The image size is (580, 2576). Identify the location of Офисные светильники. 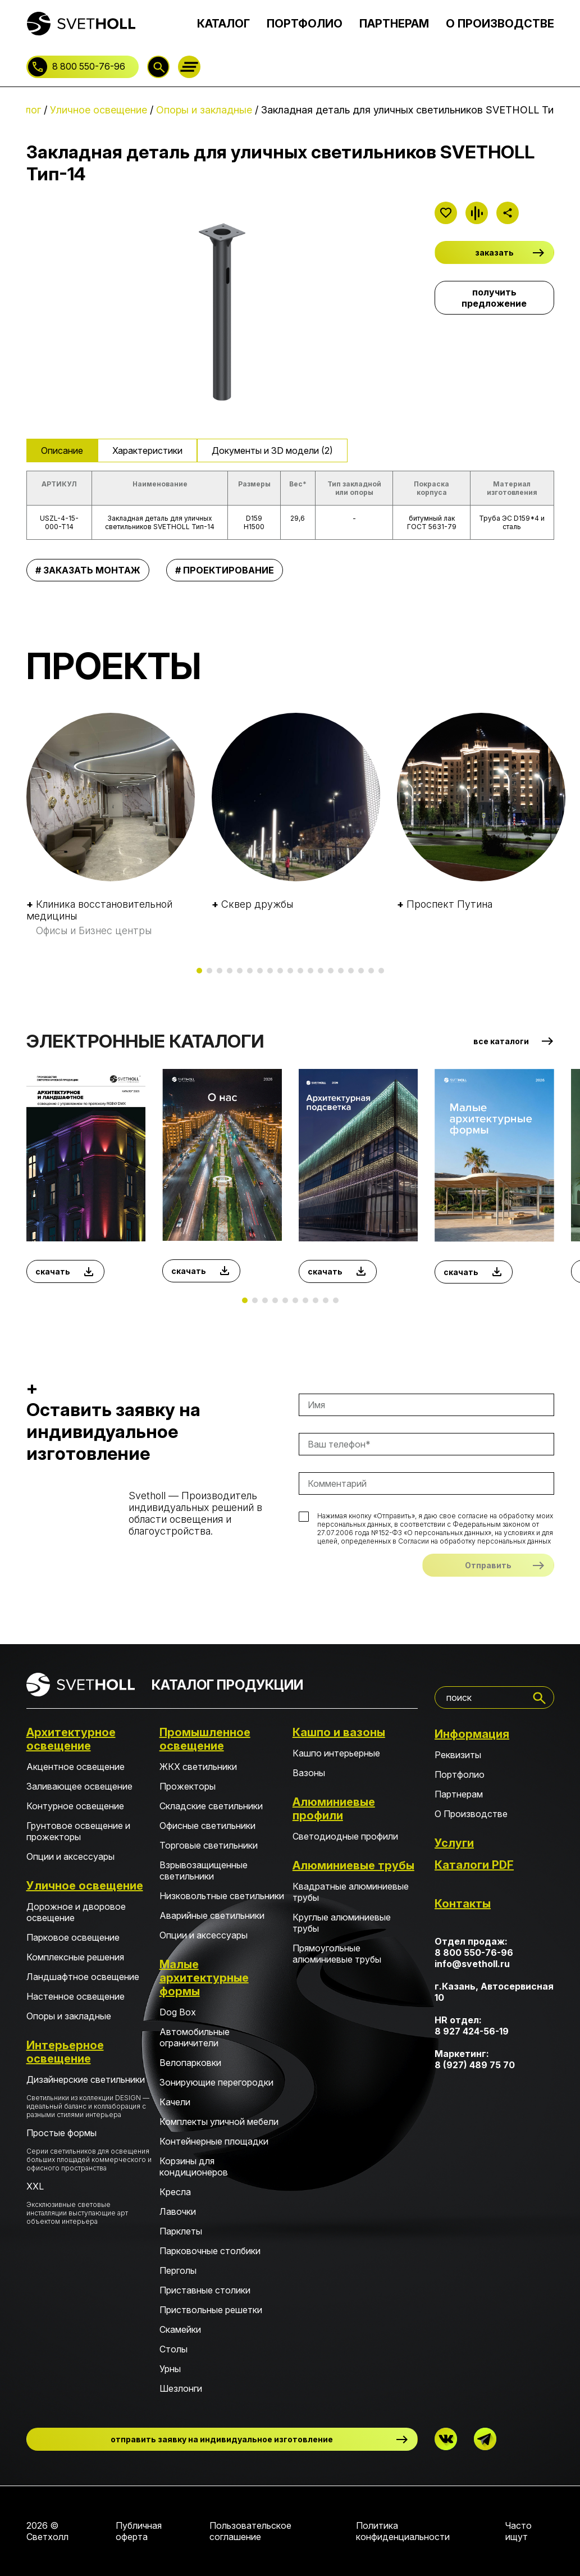
(207, 1825).